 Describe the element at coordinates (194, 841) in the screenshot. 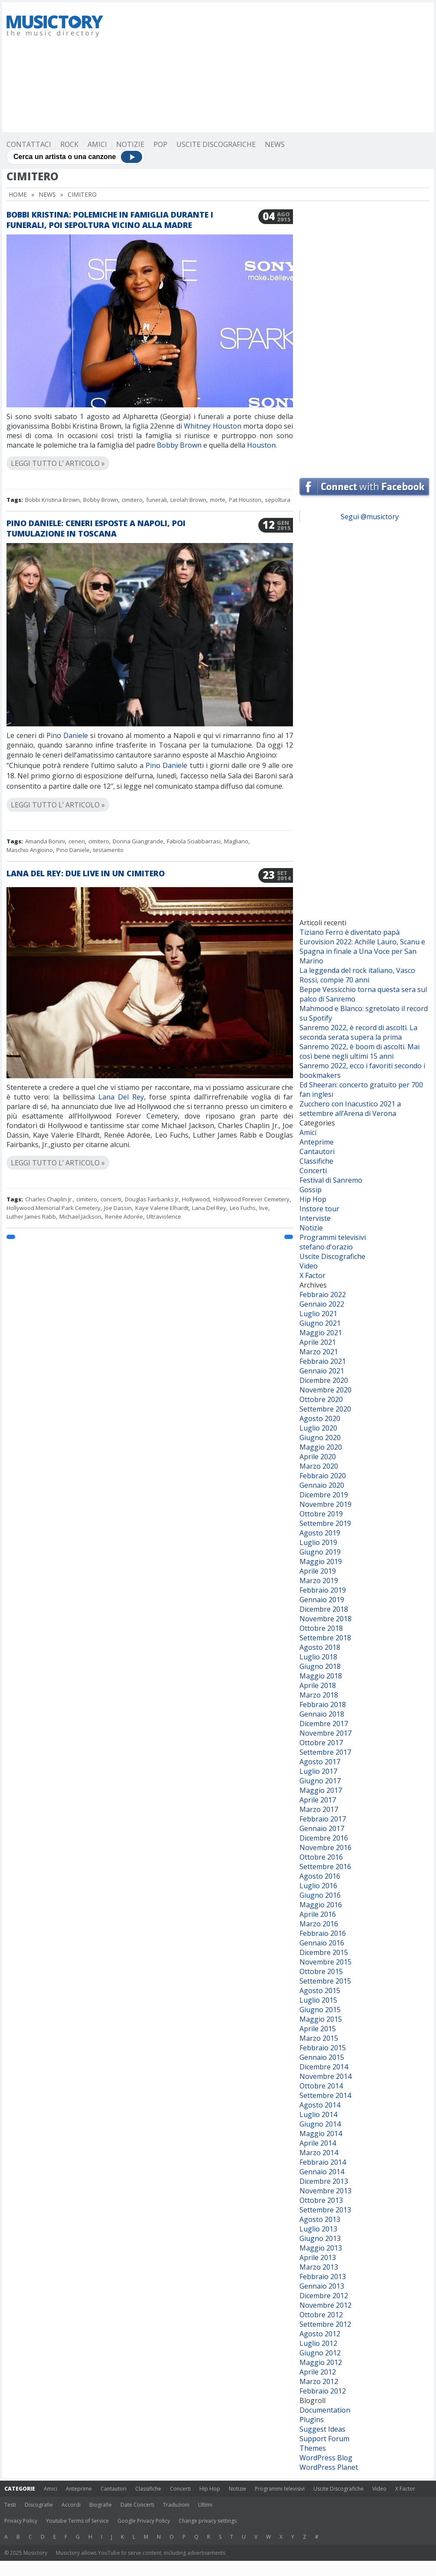

I see `Fabiola Sciabbarrasi` at that location.